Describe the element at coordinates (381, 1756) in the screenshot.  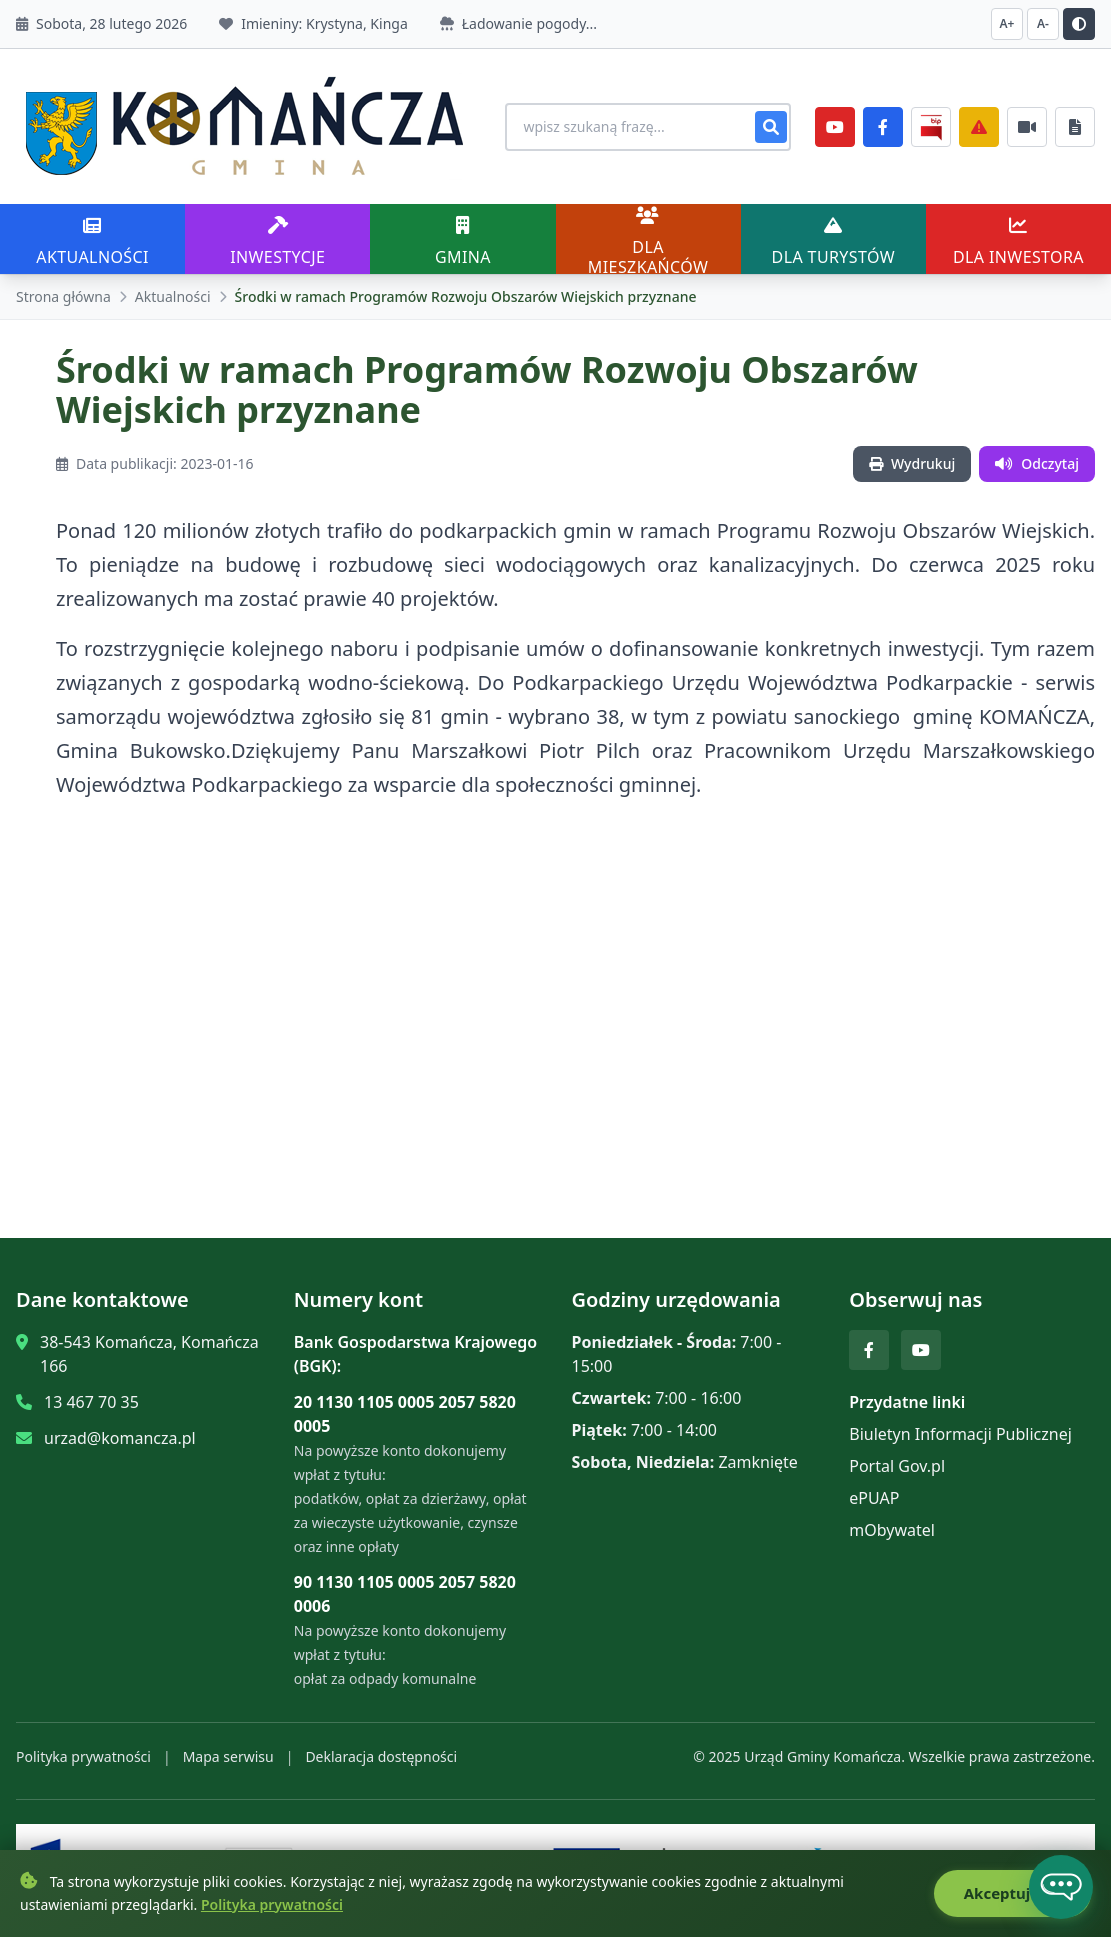
I see `Deklaracja dostępności` at that location.